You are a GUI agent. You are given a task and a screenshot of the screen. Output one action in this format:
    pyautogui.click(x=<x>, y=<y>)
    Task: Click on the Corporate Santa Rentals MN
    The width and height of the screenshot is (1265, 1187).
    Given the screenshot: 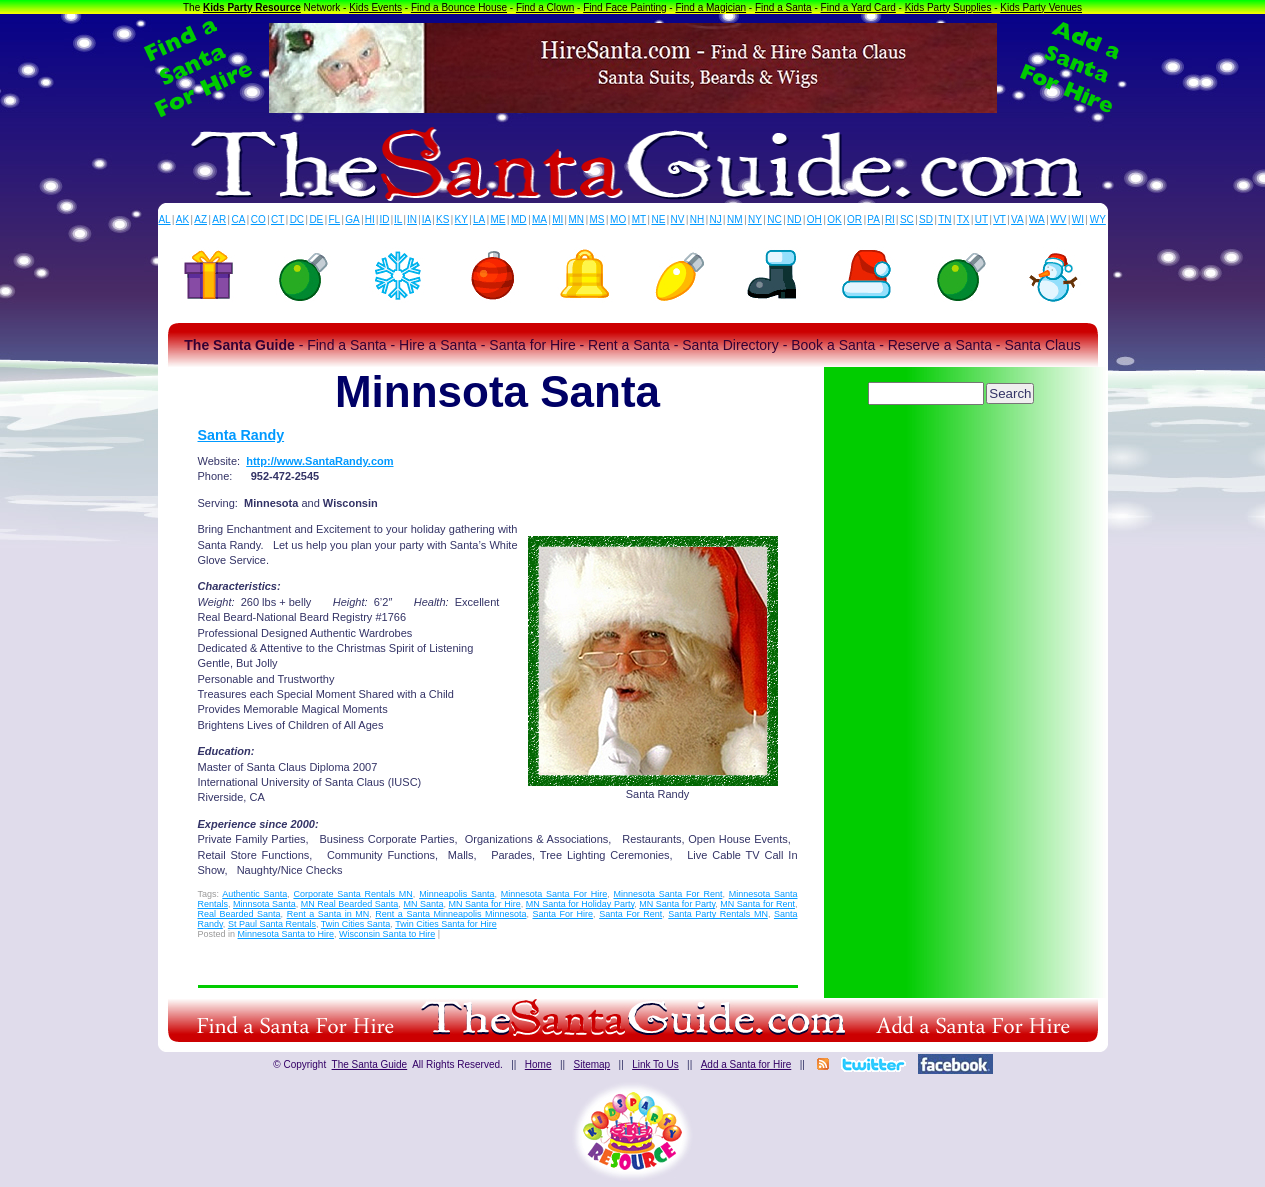 What is the action you would take?
    pyautogui.click(x=352, y=894)
    